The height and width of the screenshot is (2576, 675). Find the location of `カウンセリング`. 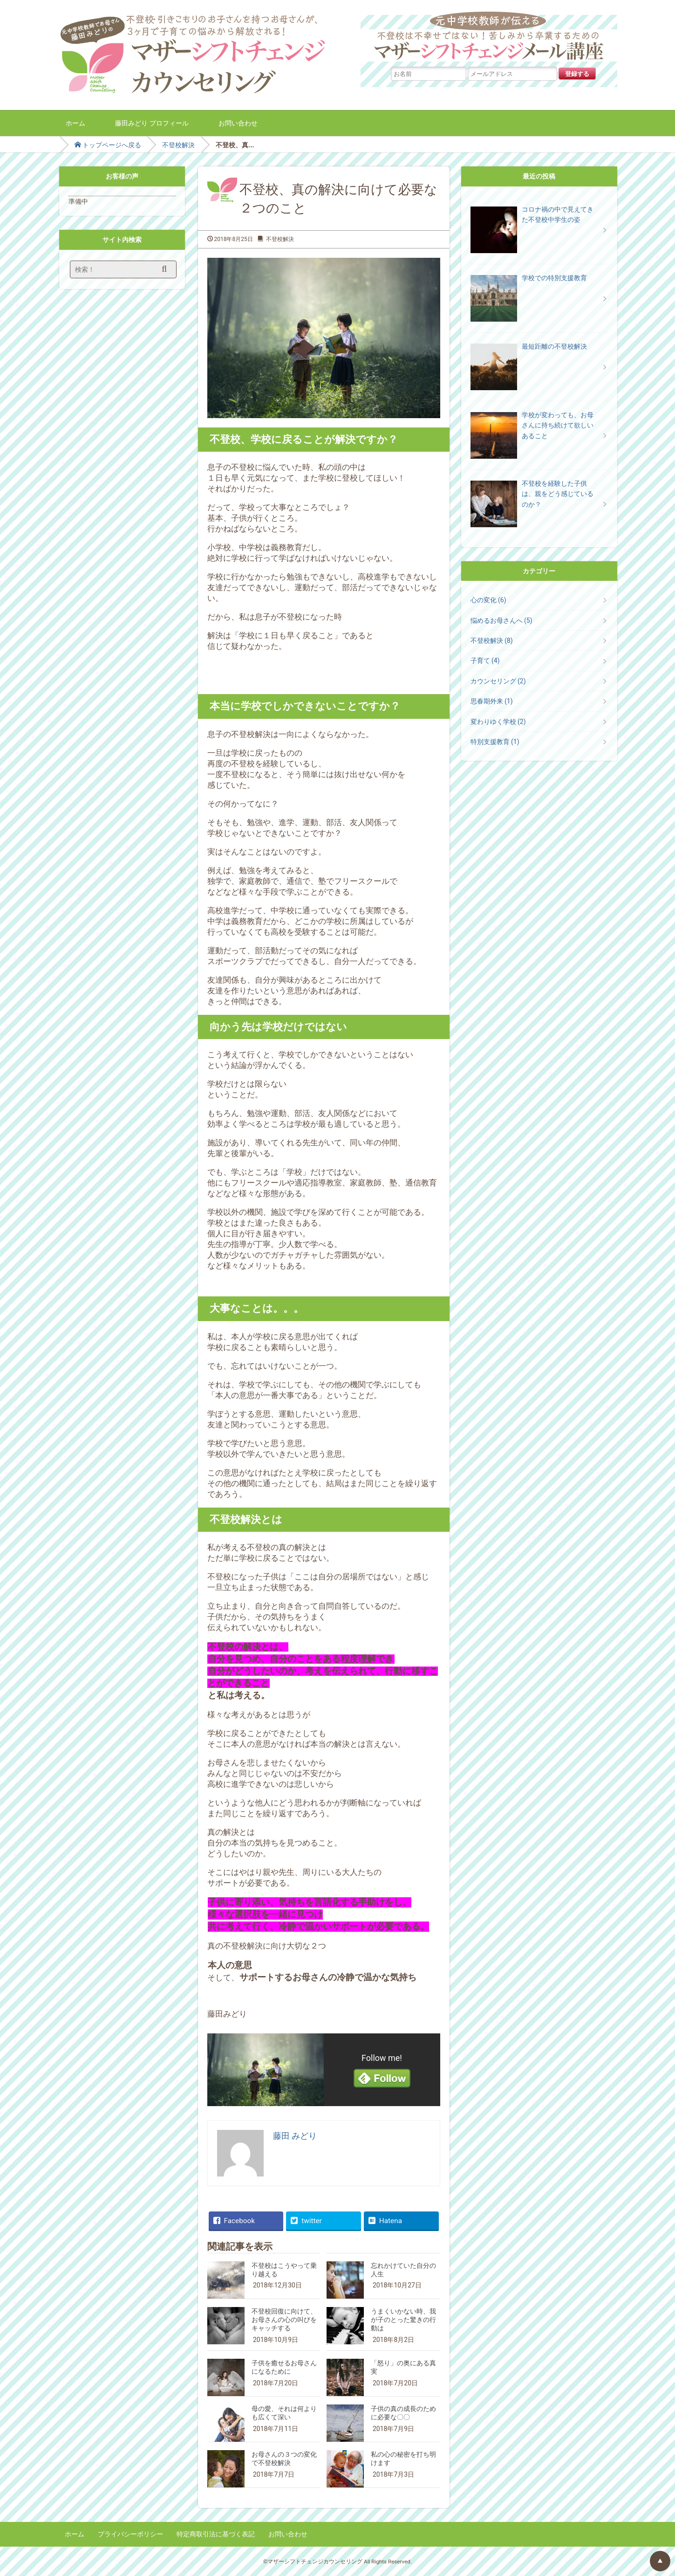

カウンセリング is located at coordinates (498, 681).